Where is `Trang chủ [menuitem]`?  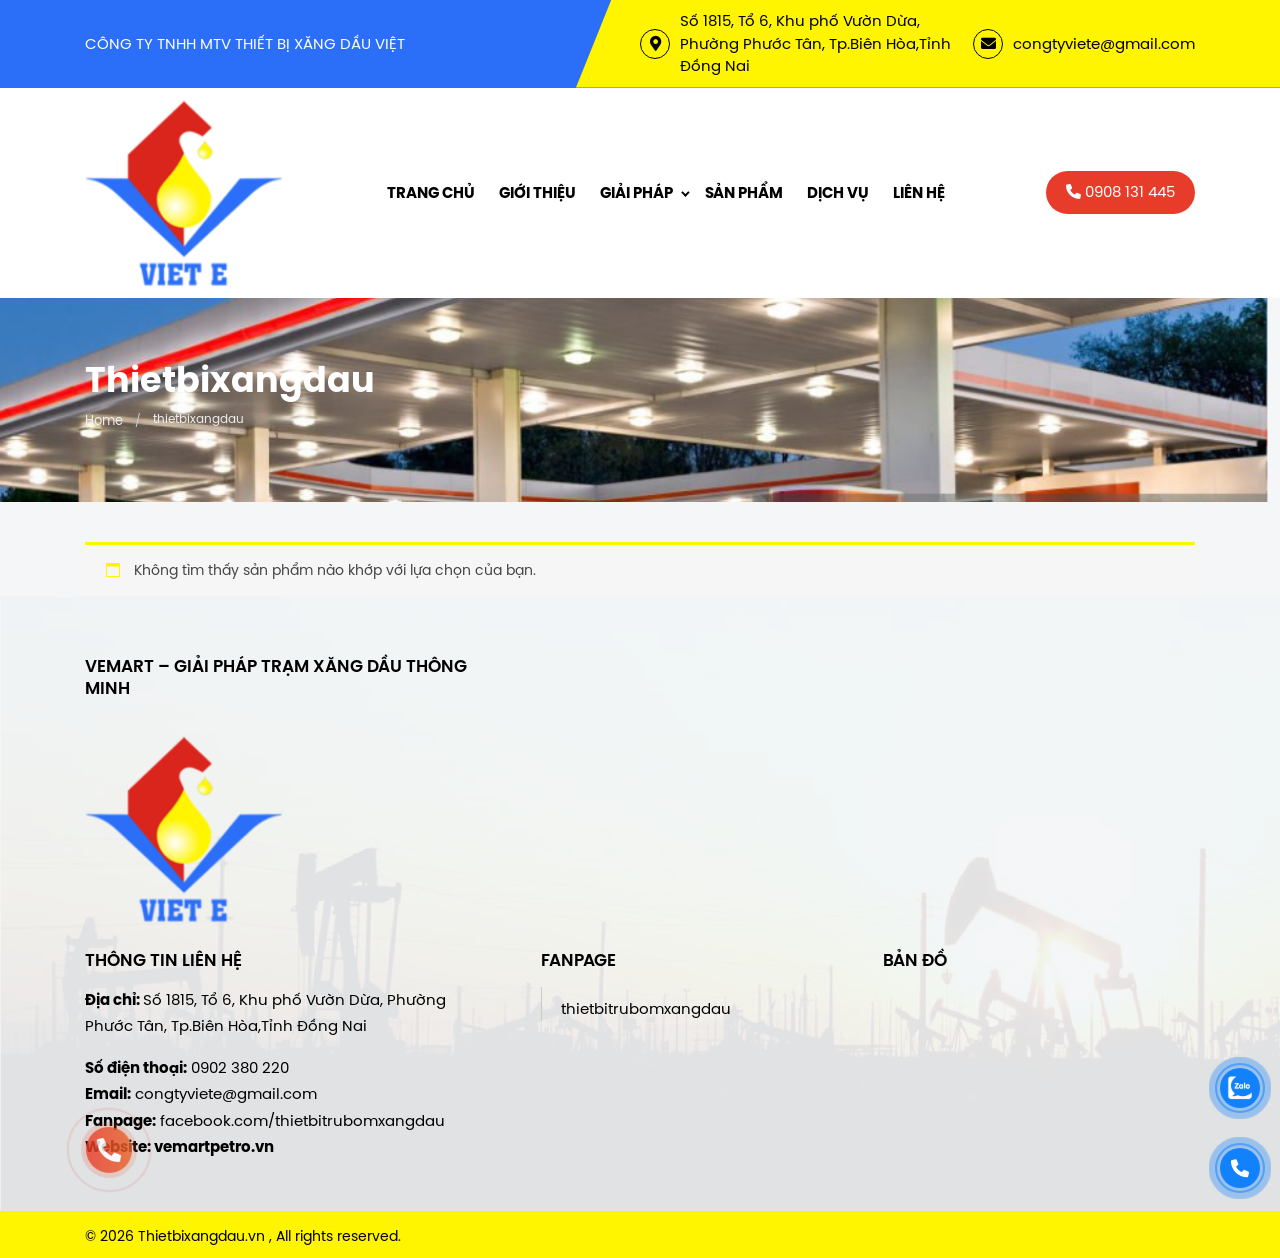 Trang chủ [menuitem] is located at coordinates (431, 193).